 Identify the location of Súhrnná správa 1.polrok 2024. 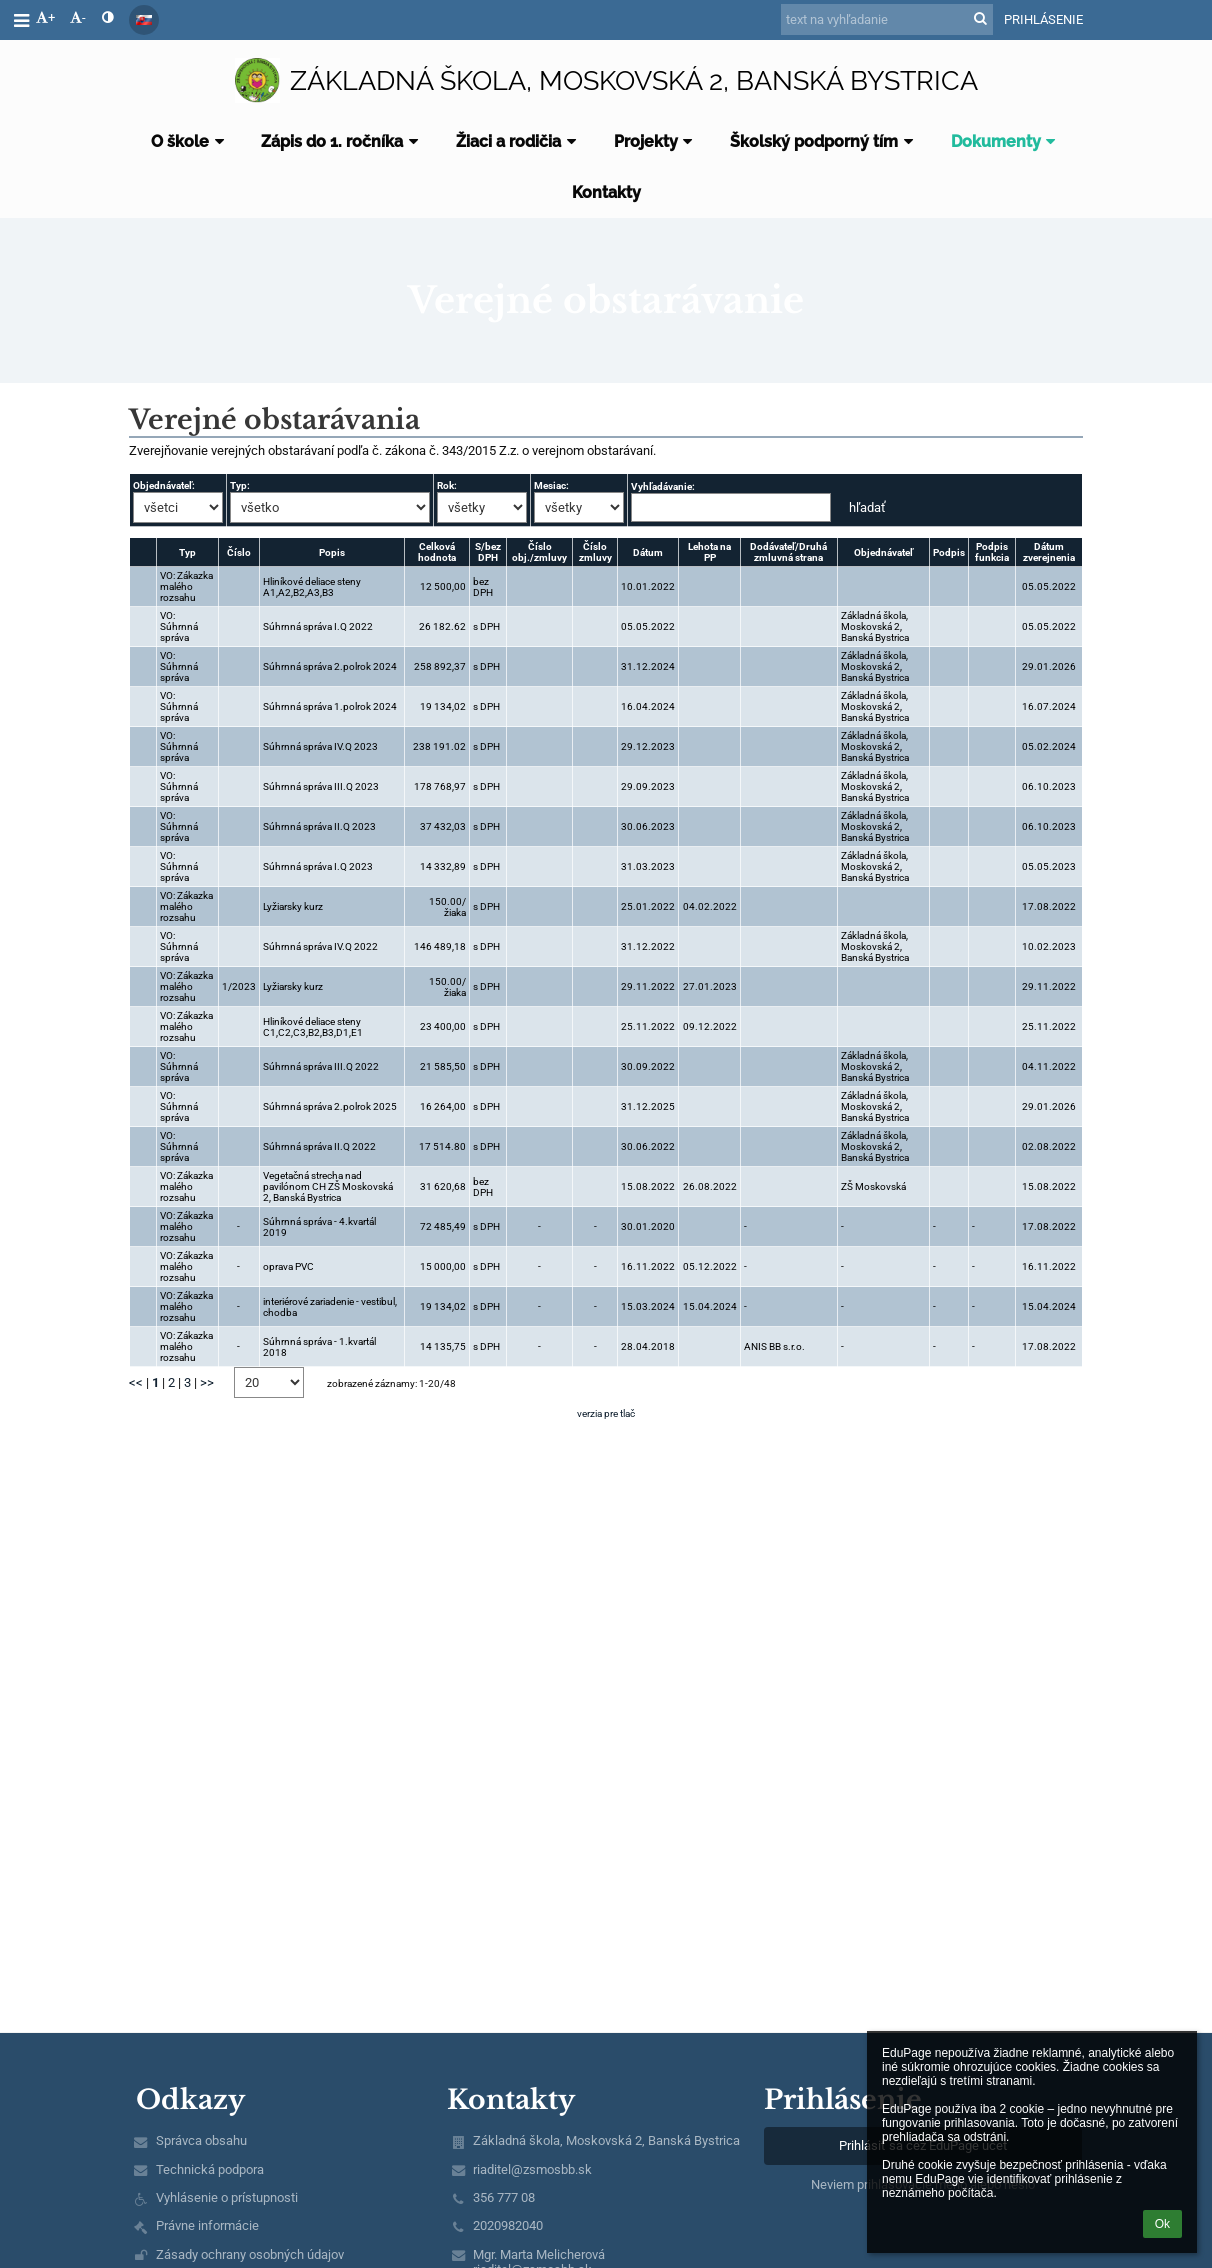
(330, 706).